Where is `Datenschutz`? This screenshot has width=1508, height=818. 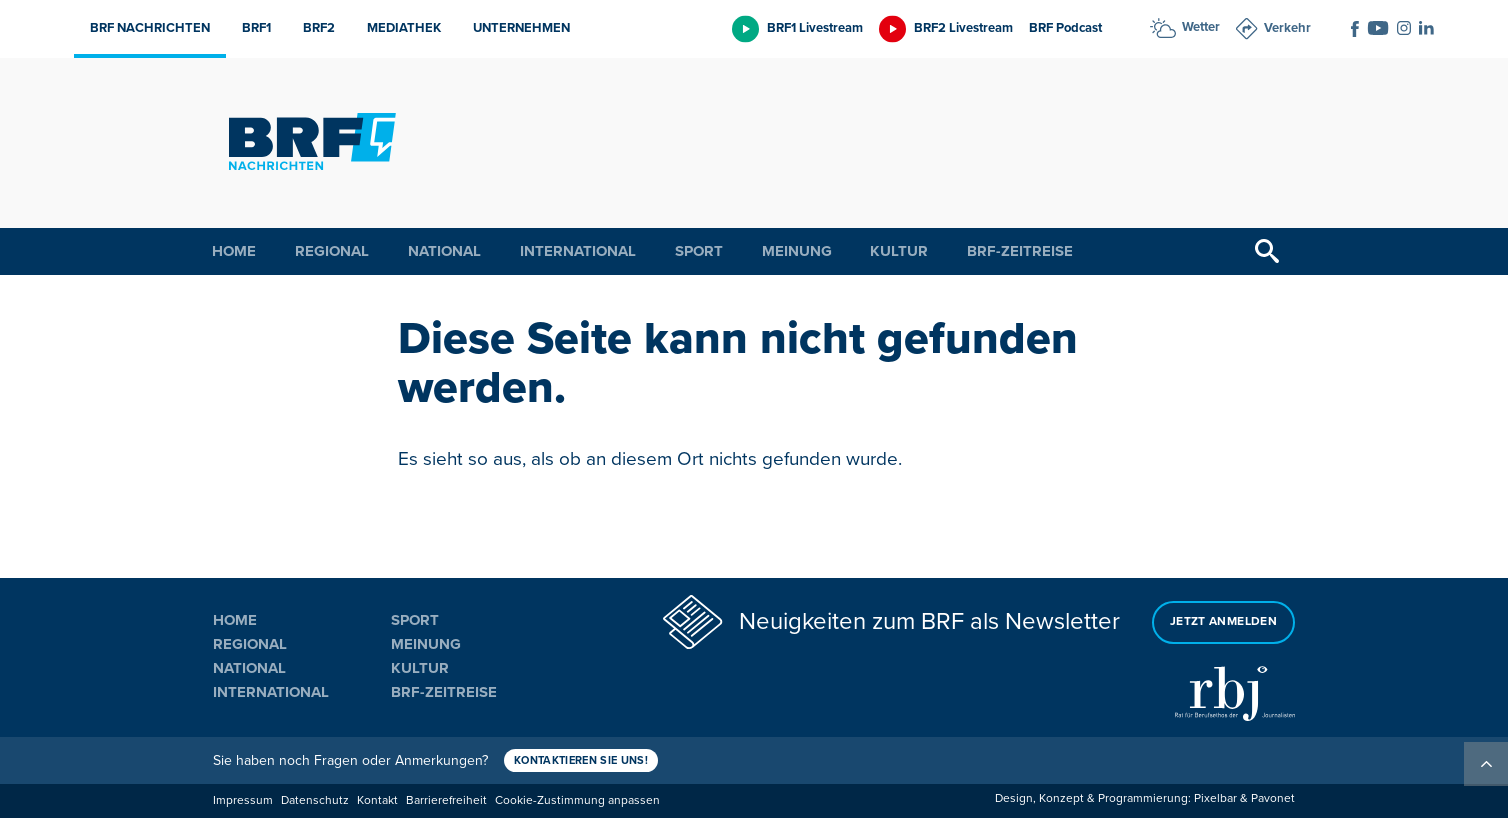 Datenschutz is located at coordinates (315, 800).